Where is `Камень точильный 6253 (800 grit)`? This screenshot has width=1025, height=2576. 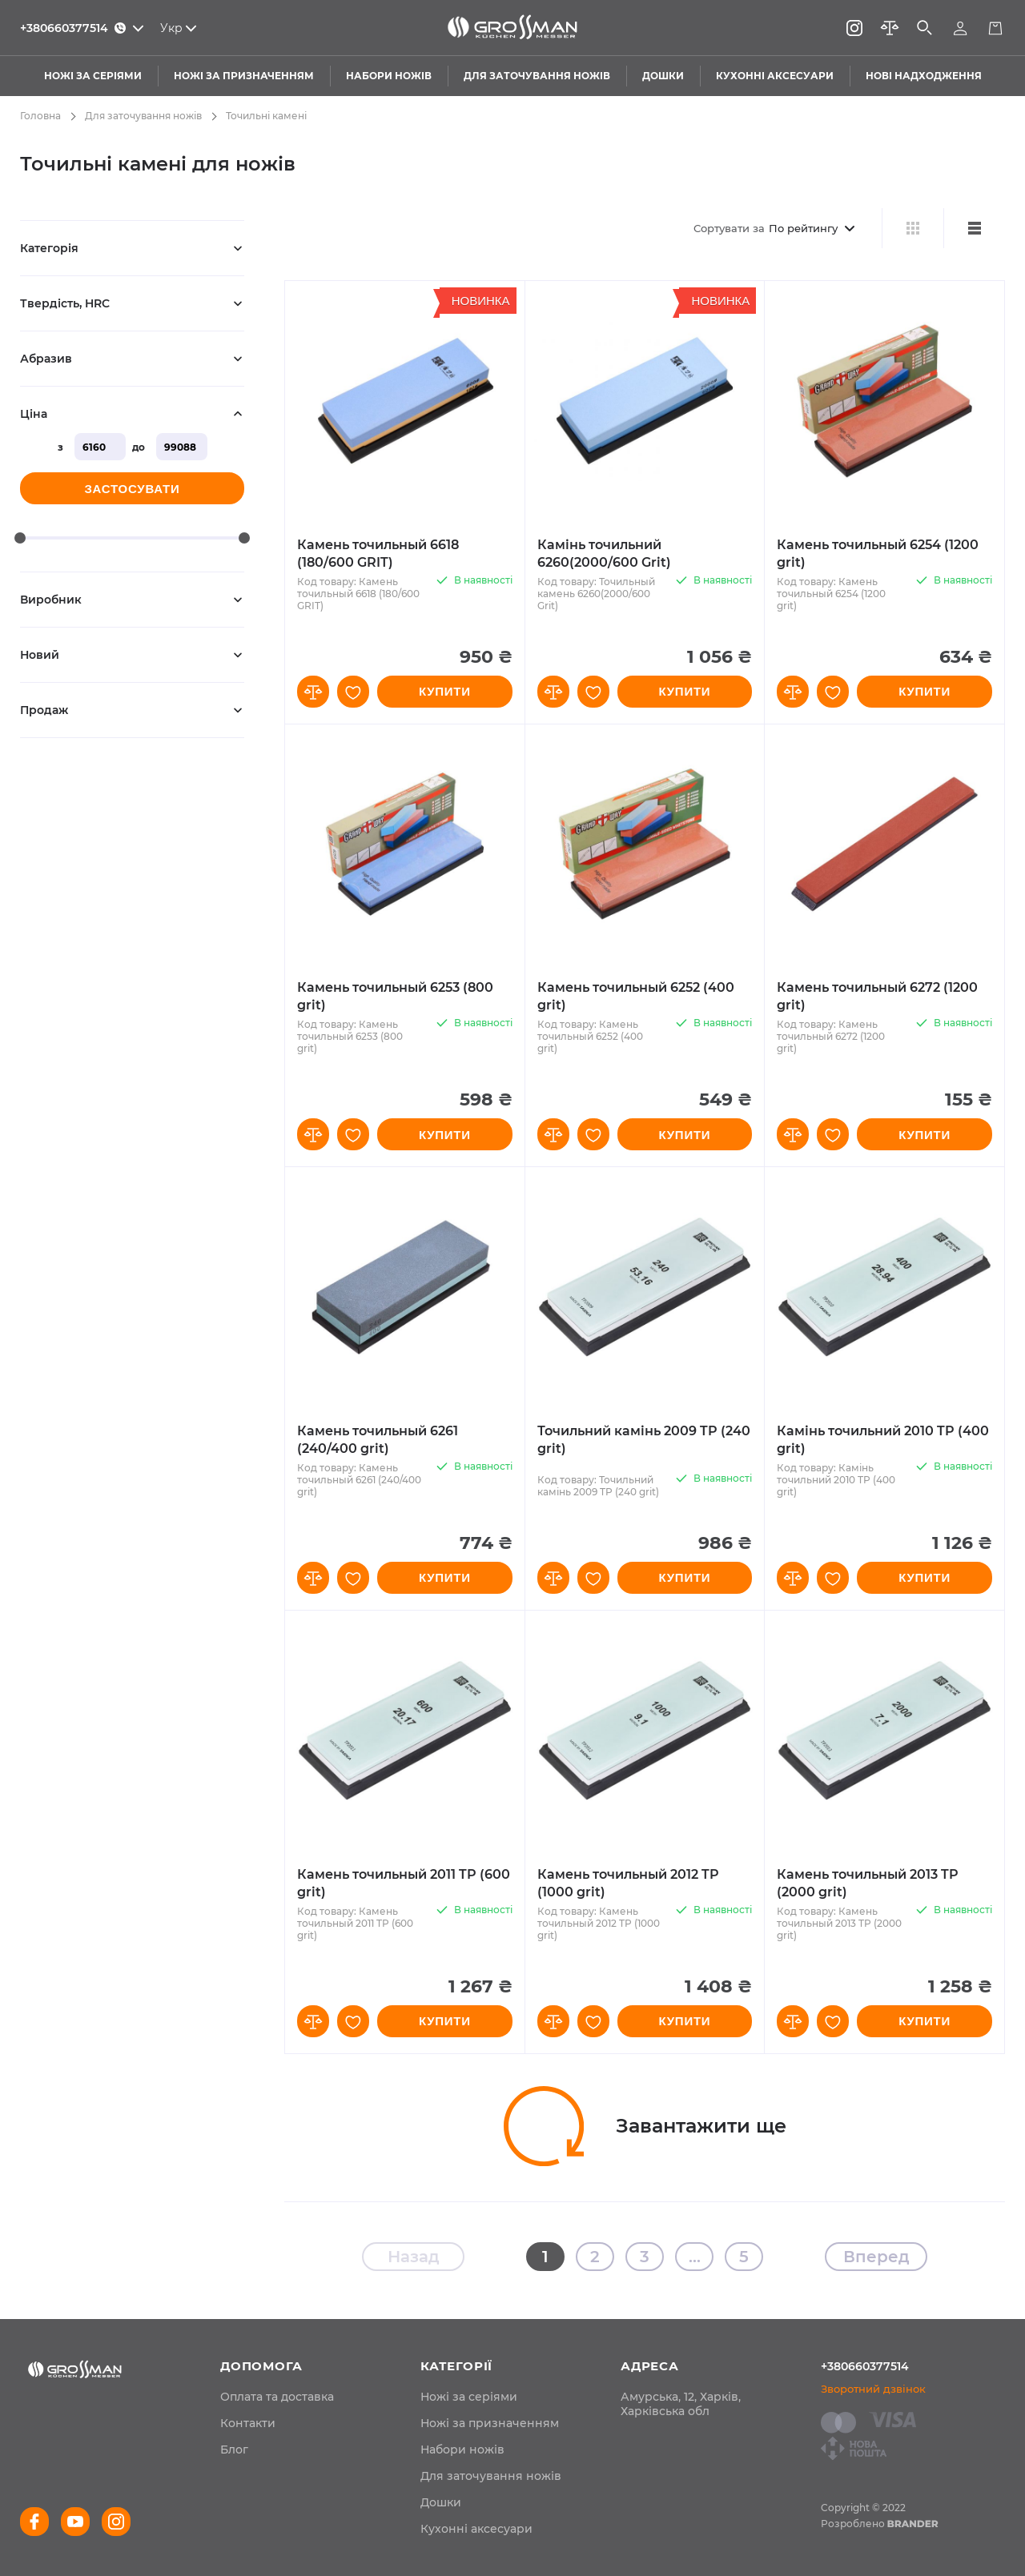
Камень точильный 6253 (800 grit) is located at coordinates (395, 996).